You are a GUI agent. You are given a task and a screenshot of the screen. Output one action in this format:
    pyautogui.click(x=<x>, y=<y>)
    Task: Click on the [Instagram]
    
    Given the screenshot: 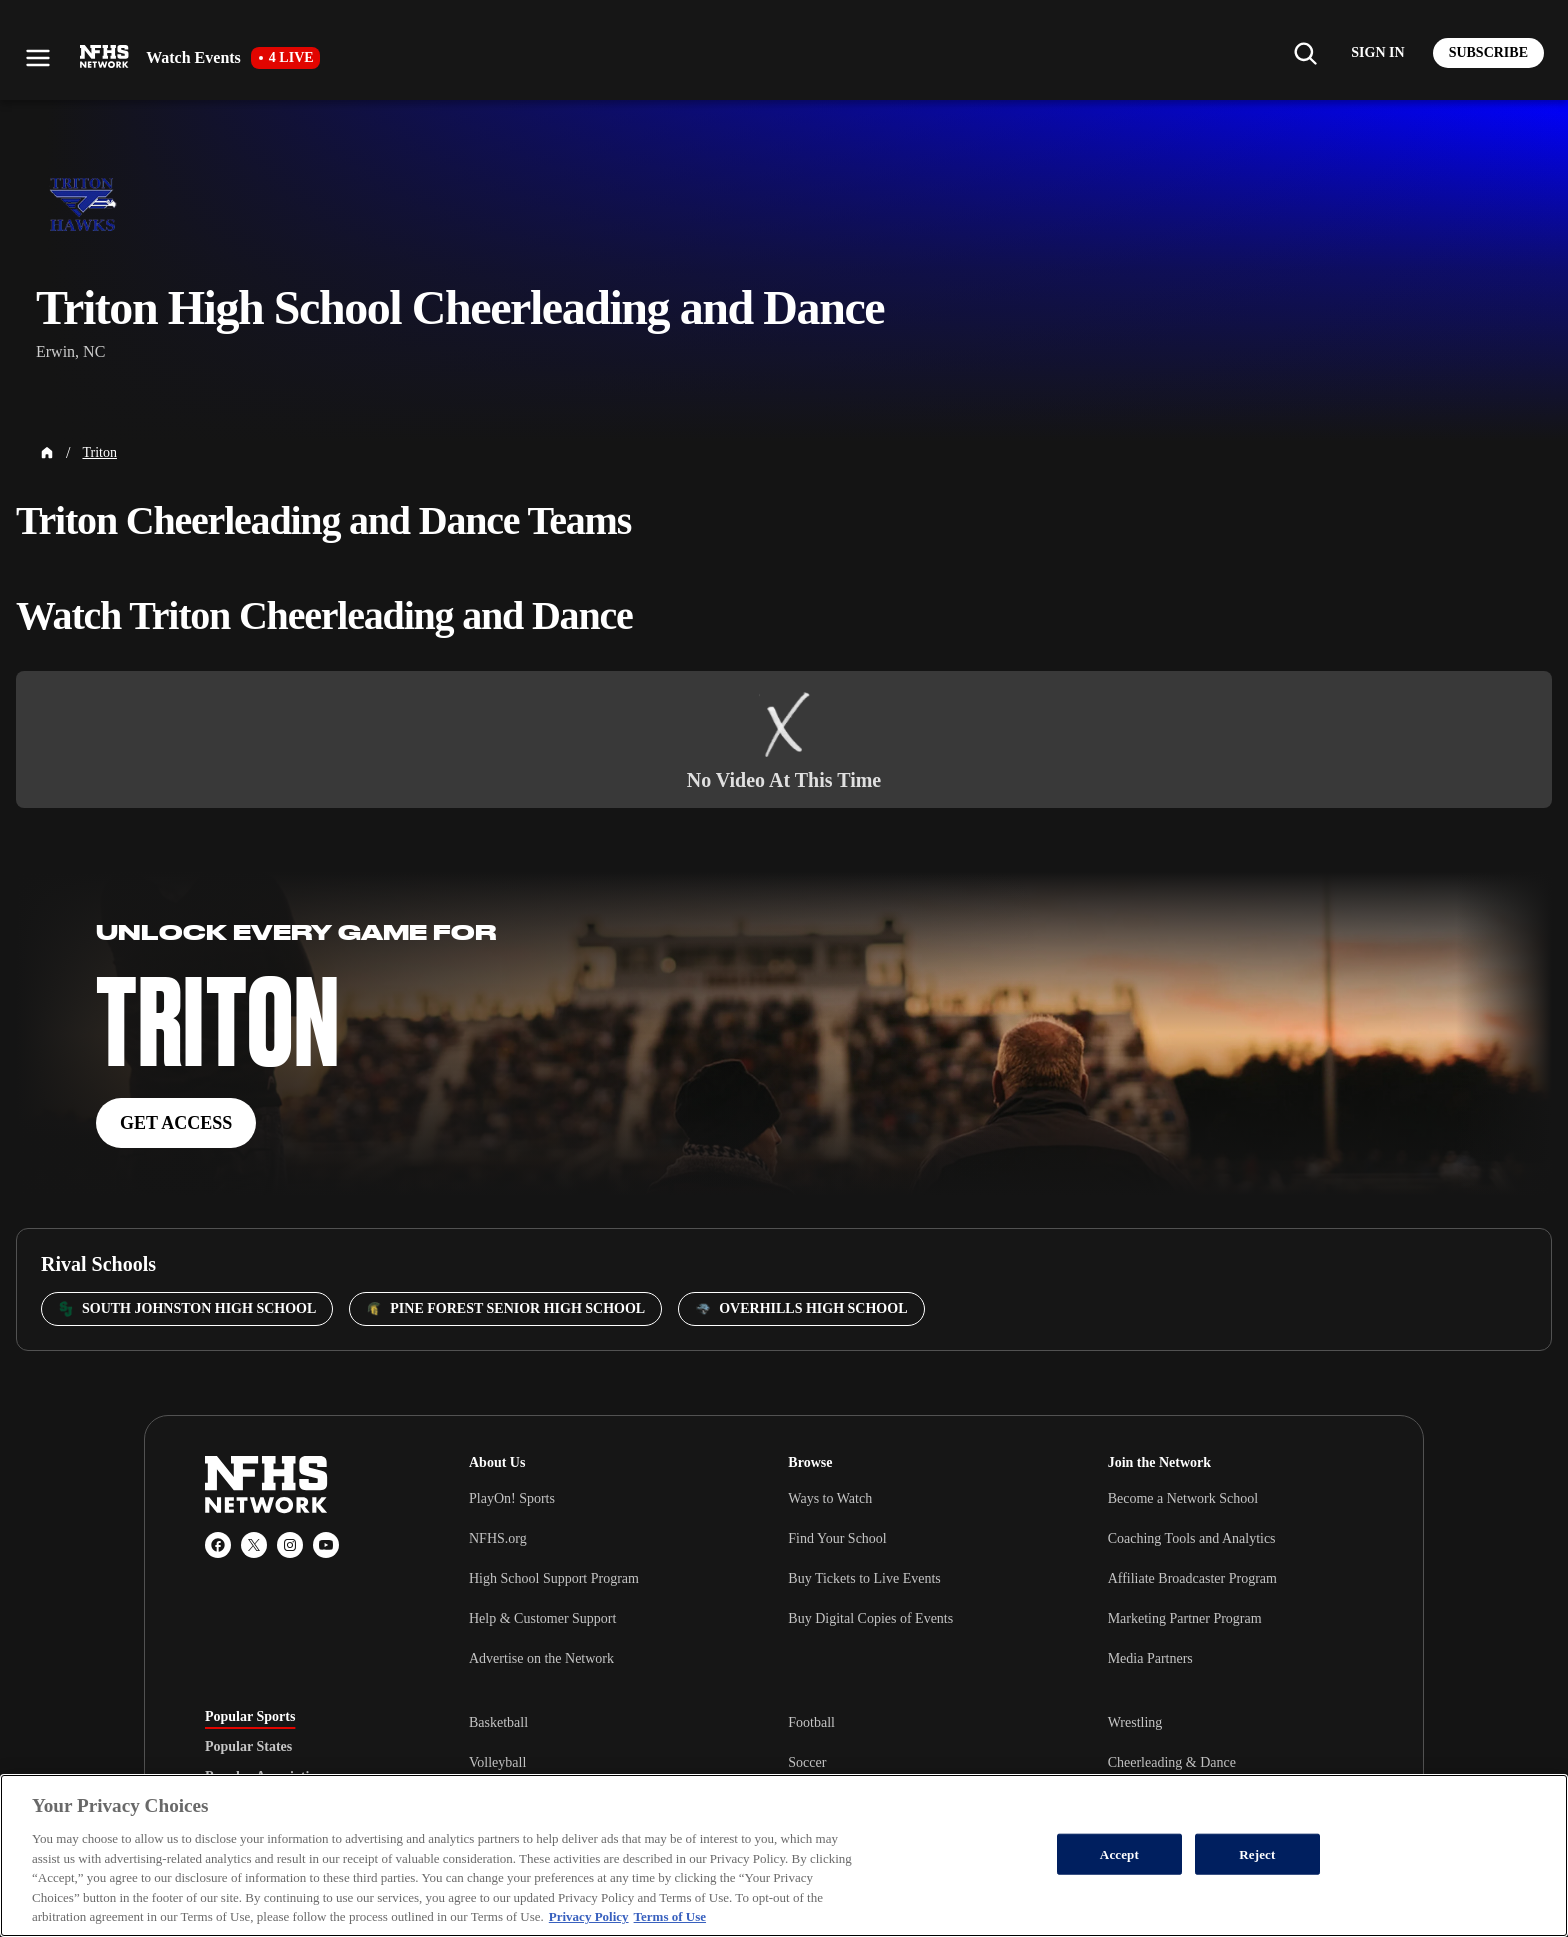 What is the action you would take?
    pyautogui.click(x=290, y=1545)
    